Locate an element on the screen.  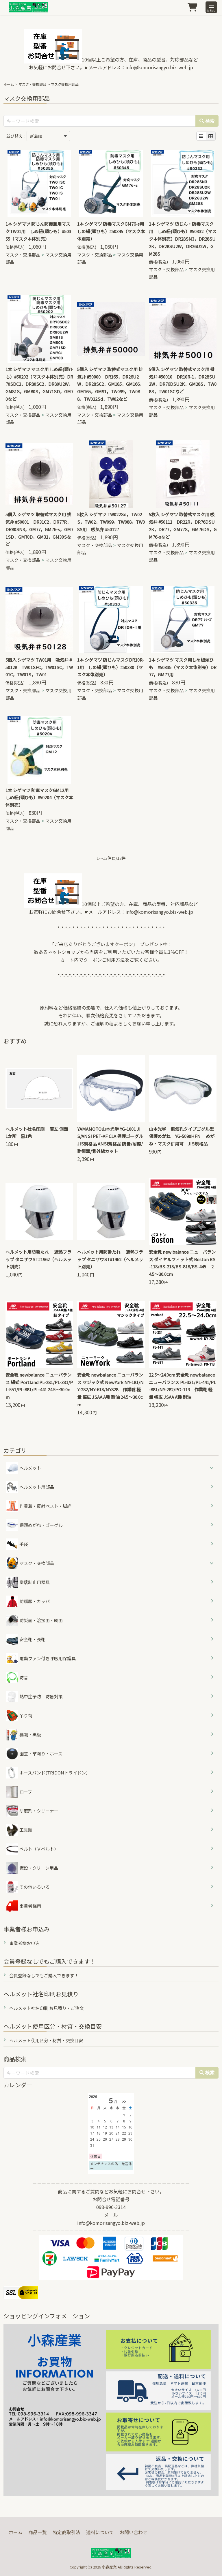
1本 シゲマツ 防毒マスクGM76-s用 しめ紐(頭ひも）#50345（マスク本体別売） is located at coordinates (112, 231).